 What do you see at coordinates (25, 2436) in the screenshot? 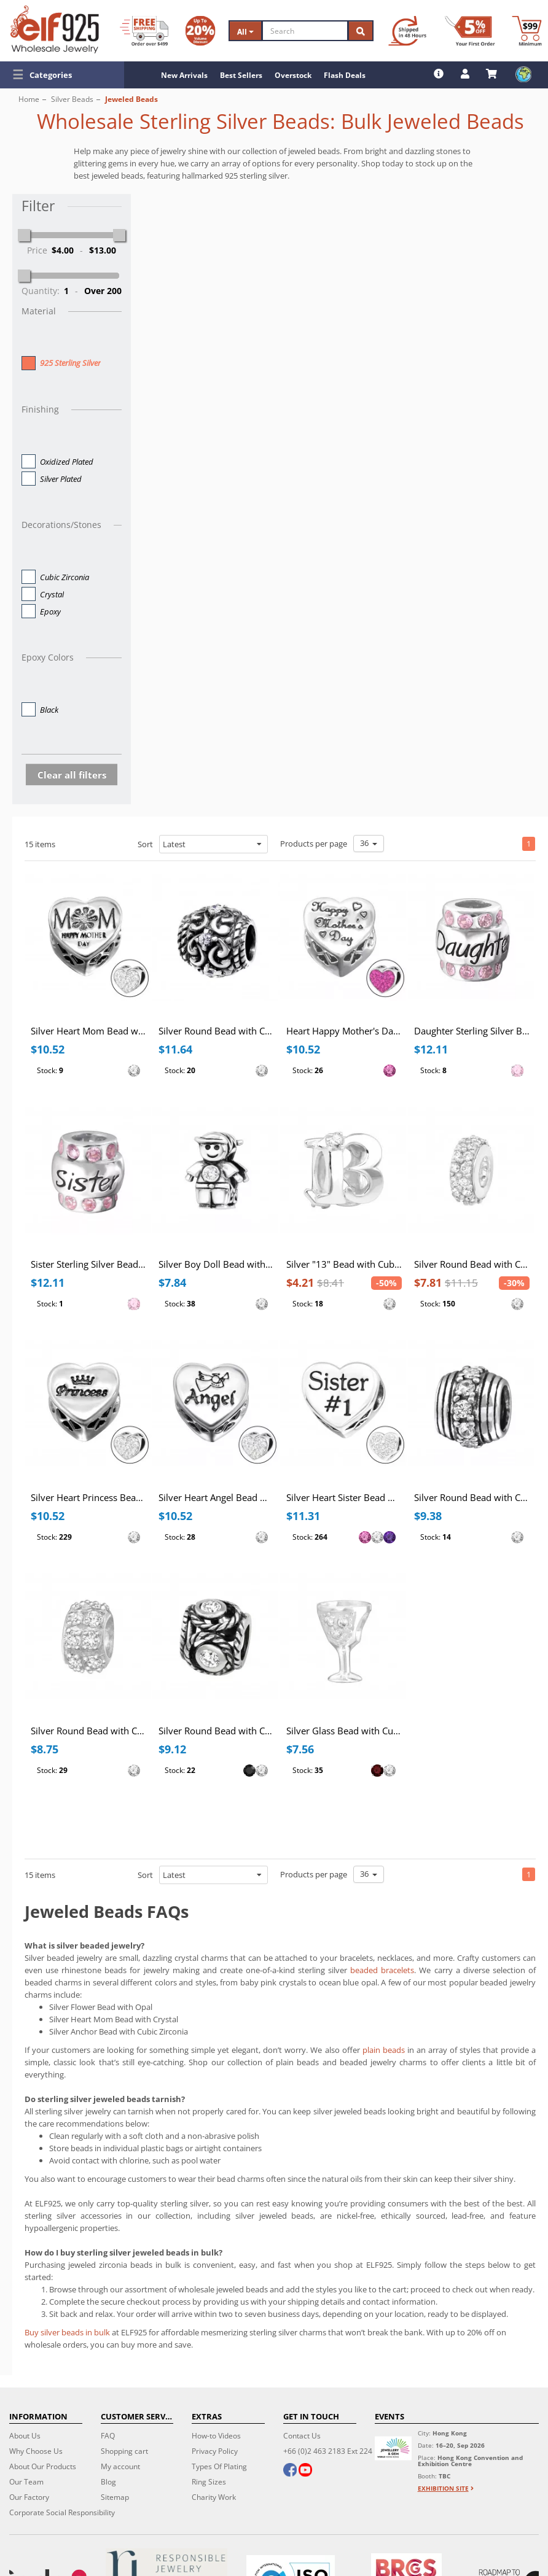
I see `About Us` at bounding box center [25, 2436].